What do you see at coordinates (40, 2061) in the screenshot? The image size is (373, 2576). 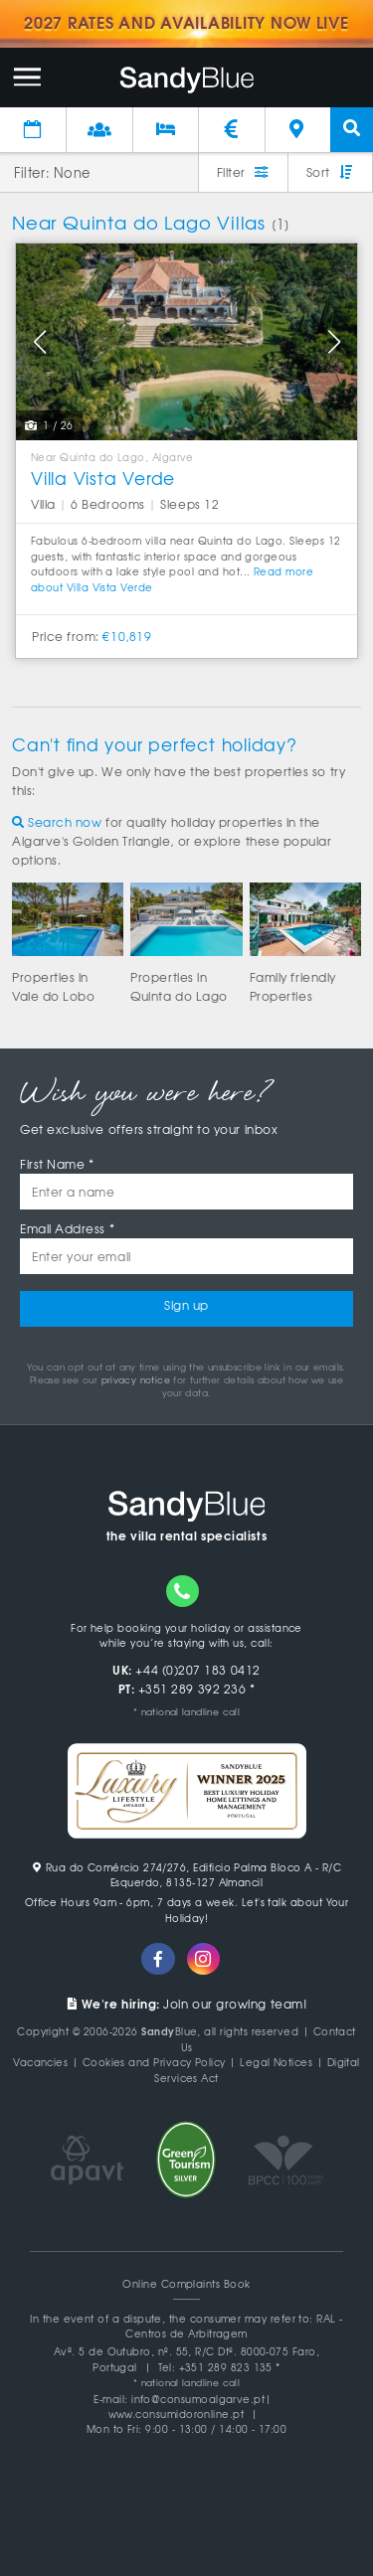 I see `Vacancies` at bounding box center [40, 2061].